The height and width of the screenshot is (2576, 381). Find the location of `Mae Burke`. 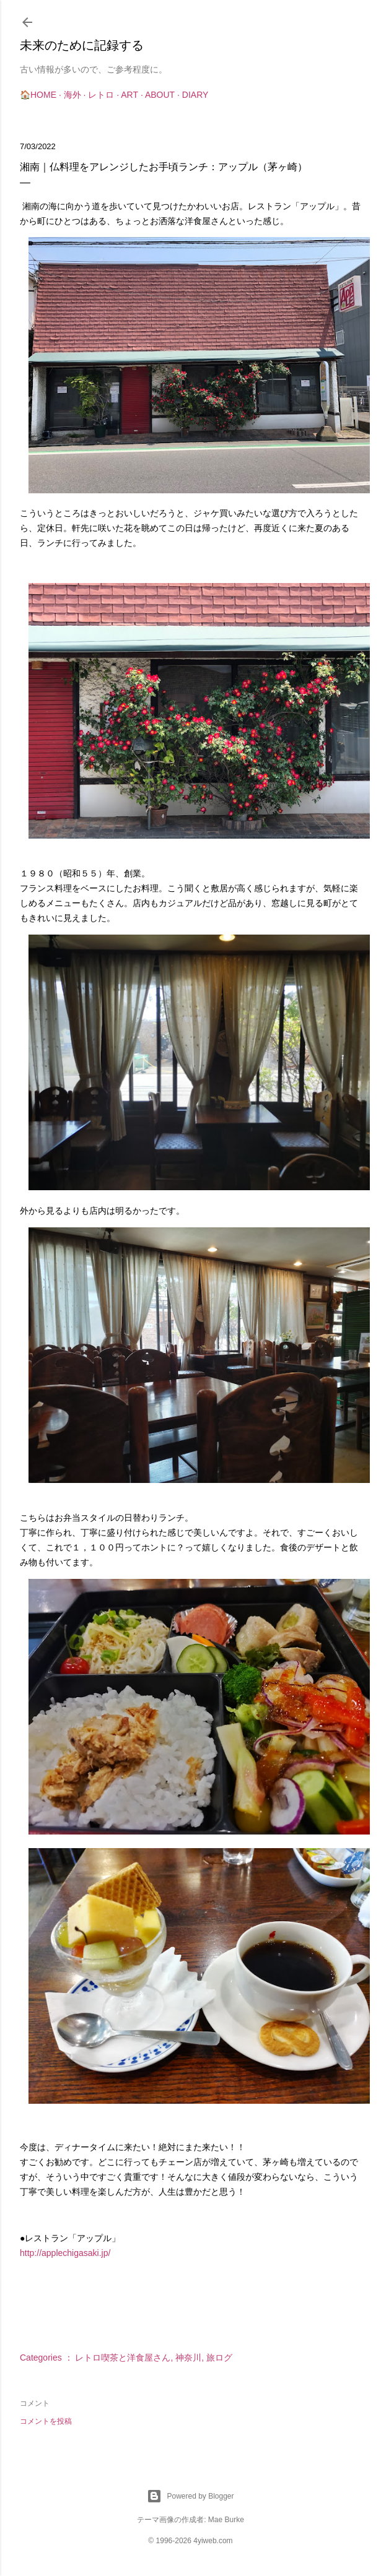

Mae Burke is located at coordinates (226, 2519).